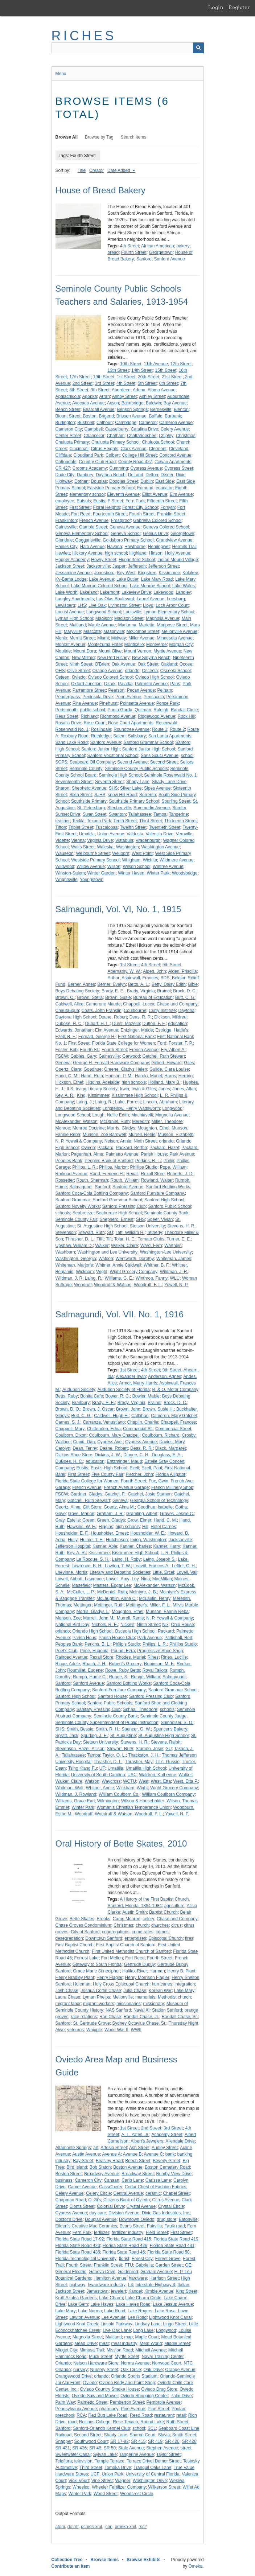 The image size is (255, 2576). Describe the element at coordinates (76, 1121) in the screenshot. I see `McAlexander, Watson` at that location.